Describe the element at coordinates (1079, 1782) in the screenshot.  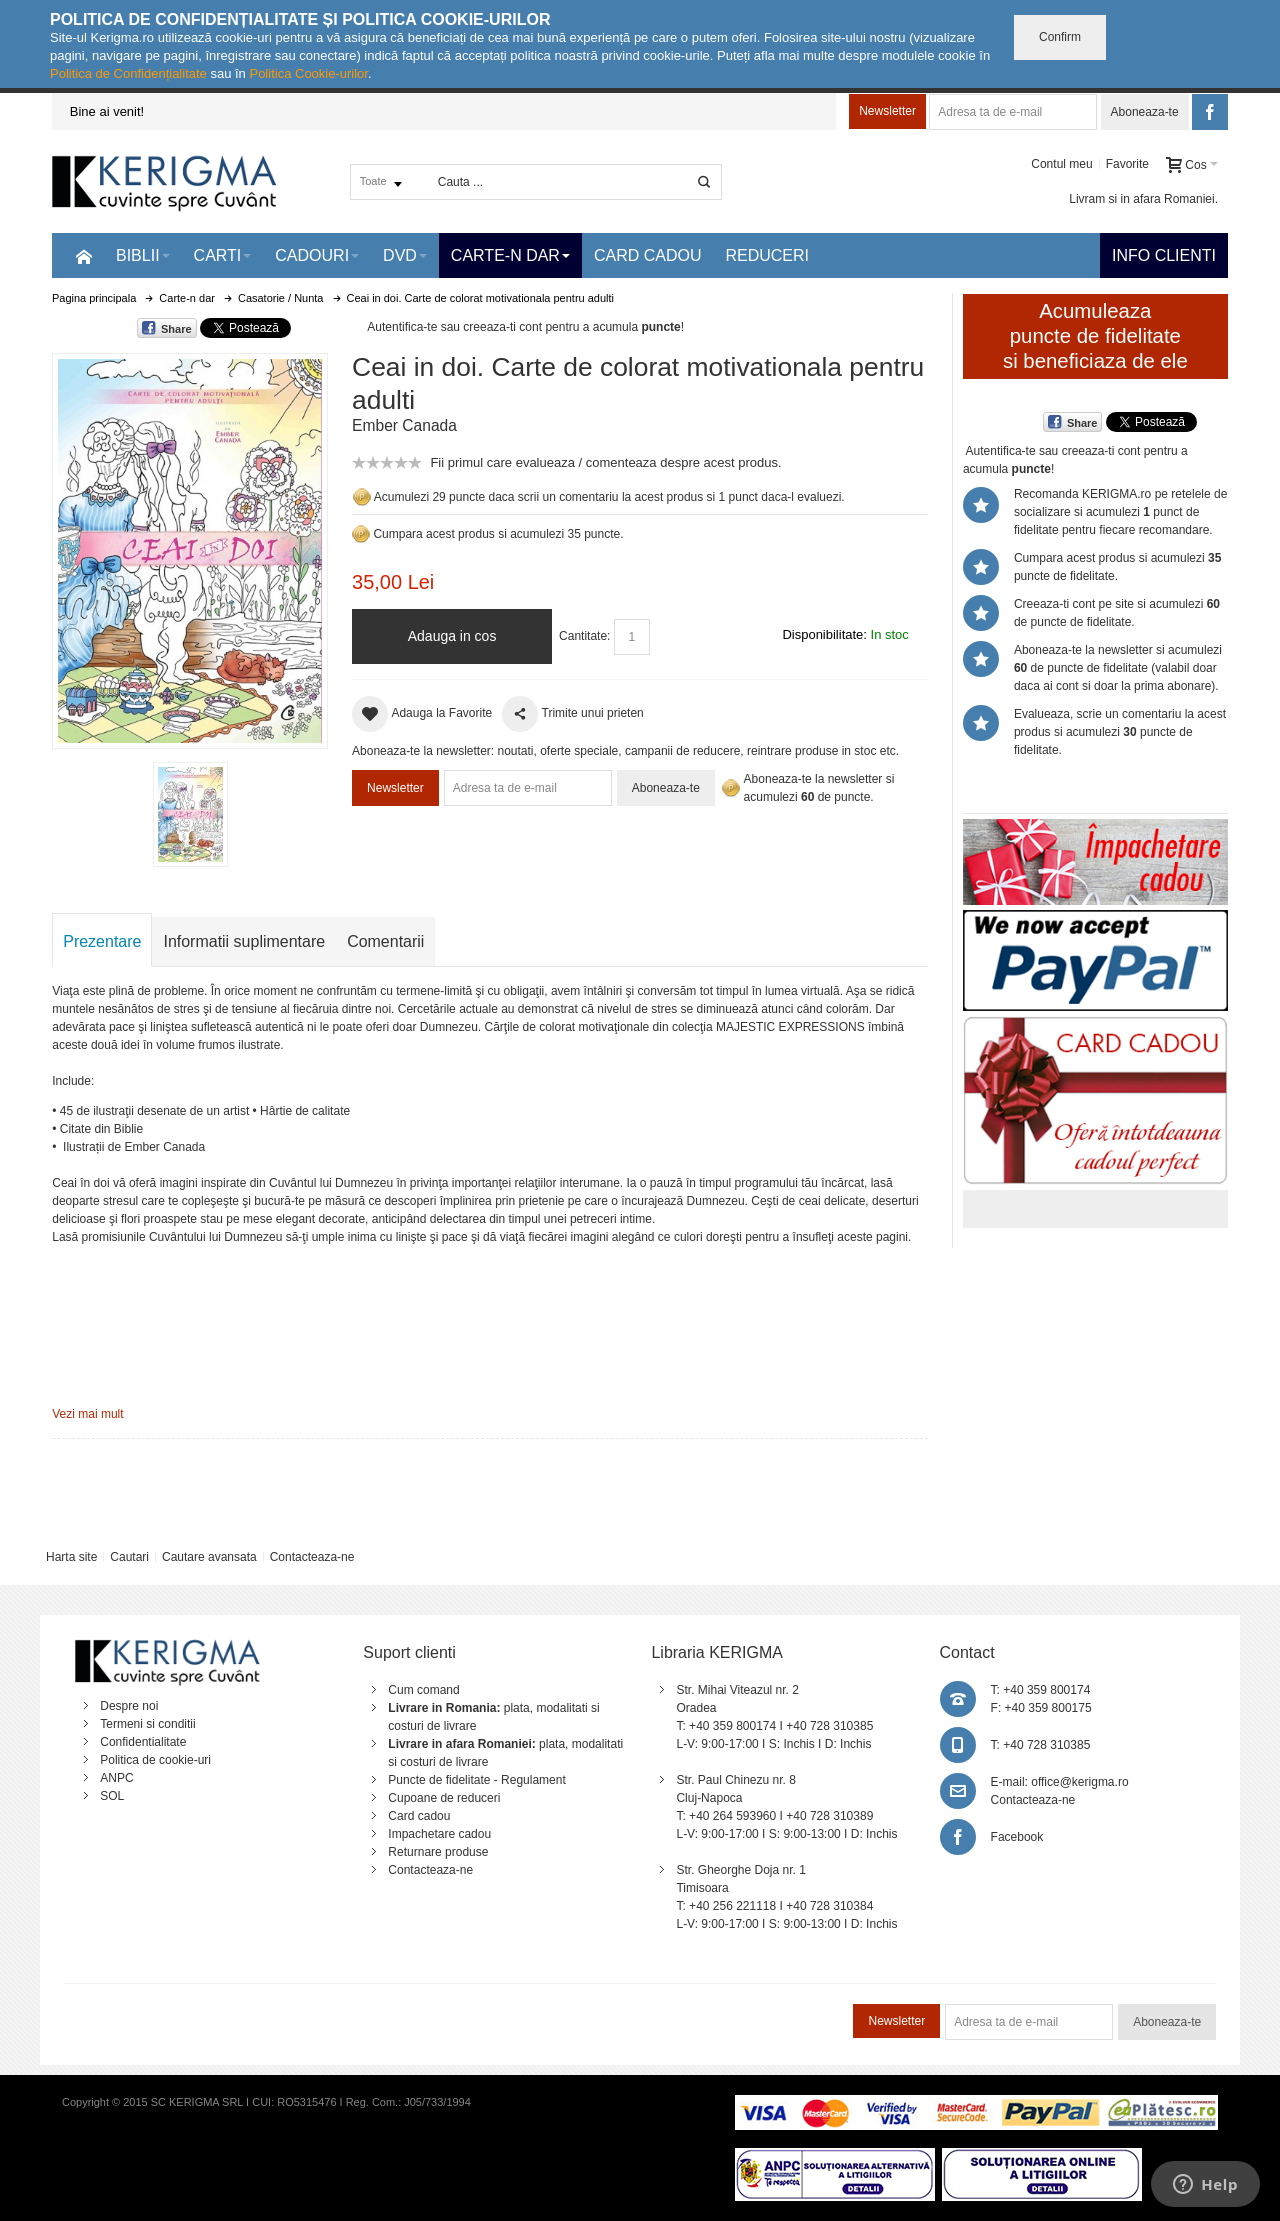
I see `office@kerigma.ro` at that location.